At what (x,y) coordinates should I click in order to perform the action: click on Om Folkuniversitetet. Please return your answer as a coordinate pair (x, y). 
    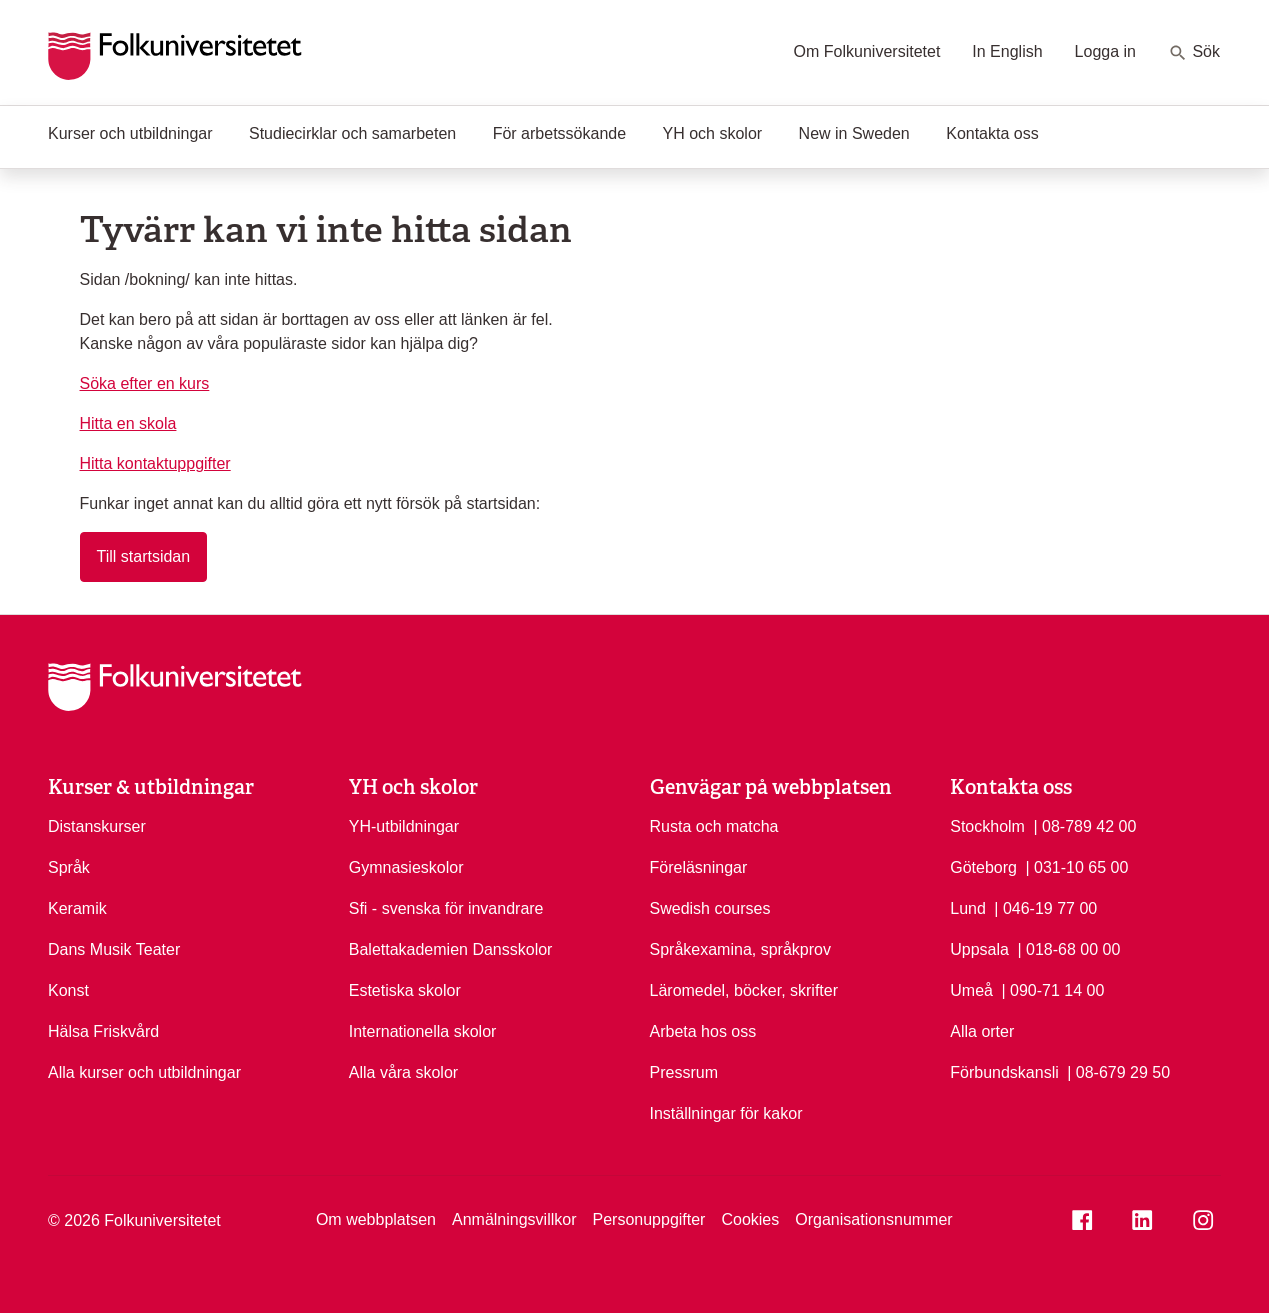
    Looking at the image, I should click on (867, 51).